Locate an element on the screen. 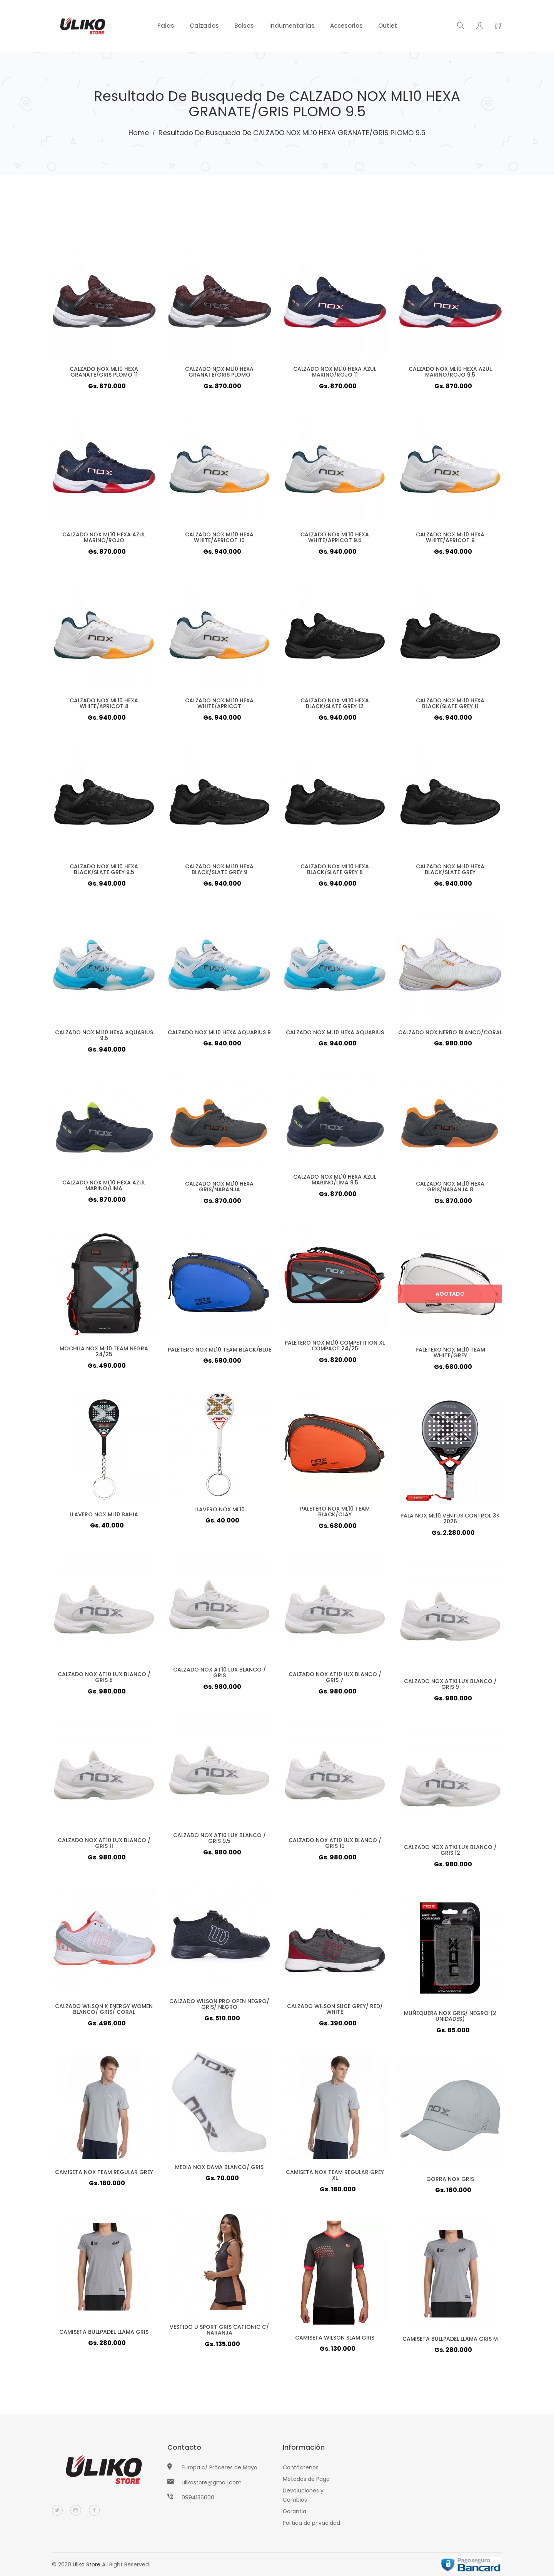 The height and width of the screenshot is (2576, 554). CAMISETA WILSON SLAM GRIS is located at coordinates (334, 2340).